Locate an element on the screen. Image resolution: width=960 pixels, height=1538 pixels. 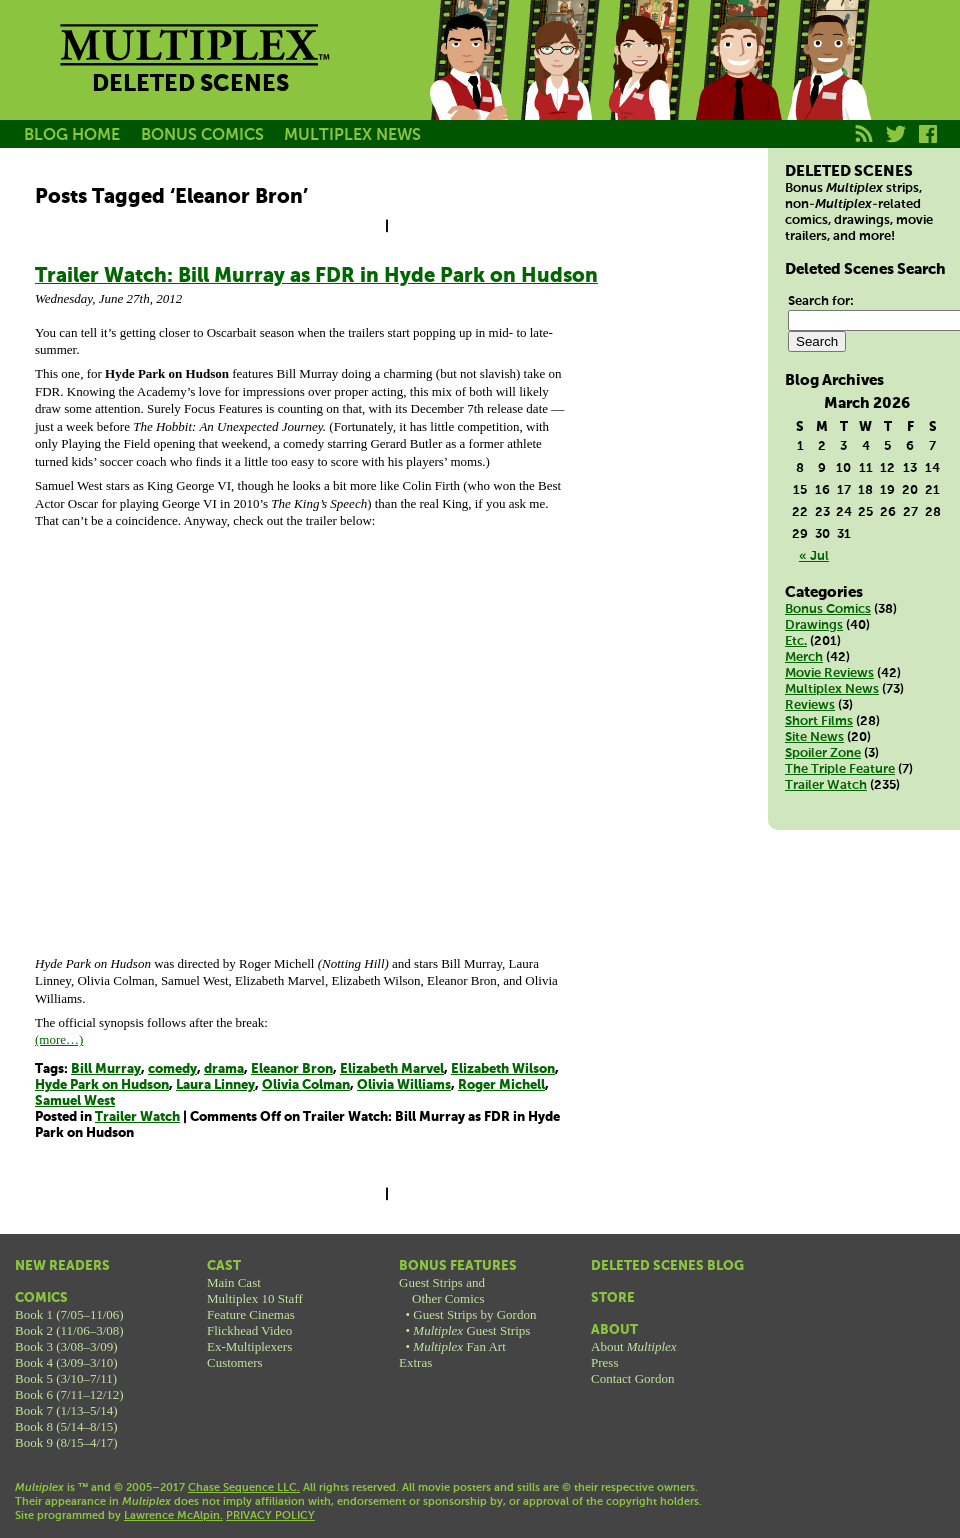
Multiplex 10 Staff is located at coordinates (255, 1298).